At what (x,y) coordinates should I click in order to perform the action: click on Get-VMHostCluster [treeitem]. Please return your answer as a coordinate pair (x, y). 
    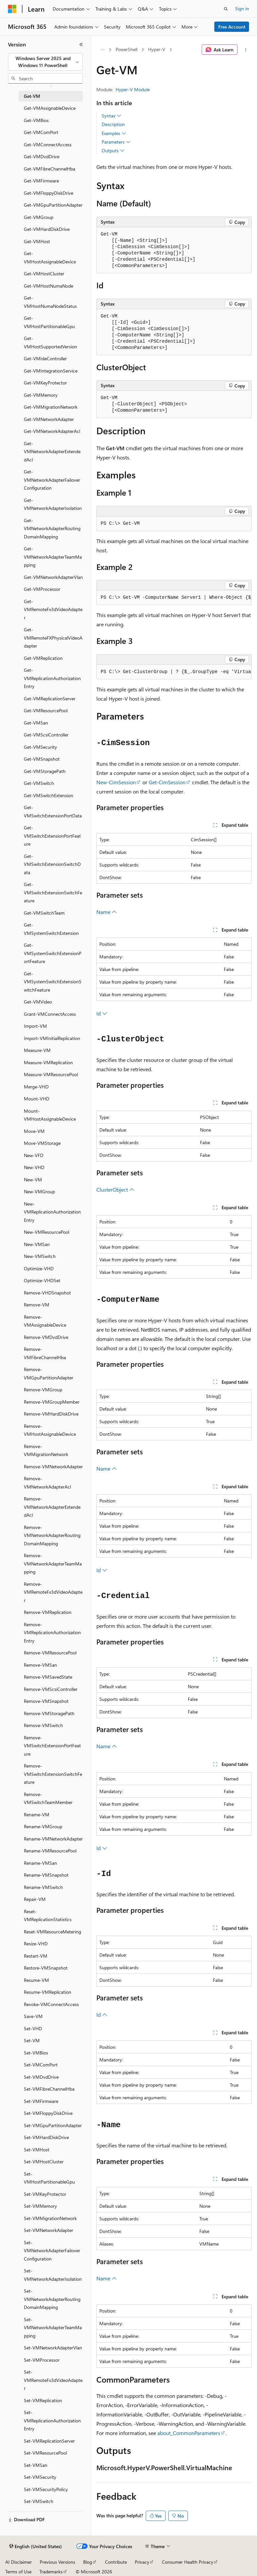
    Looking at the image, I should click on (44, 273).